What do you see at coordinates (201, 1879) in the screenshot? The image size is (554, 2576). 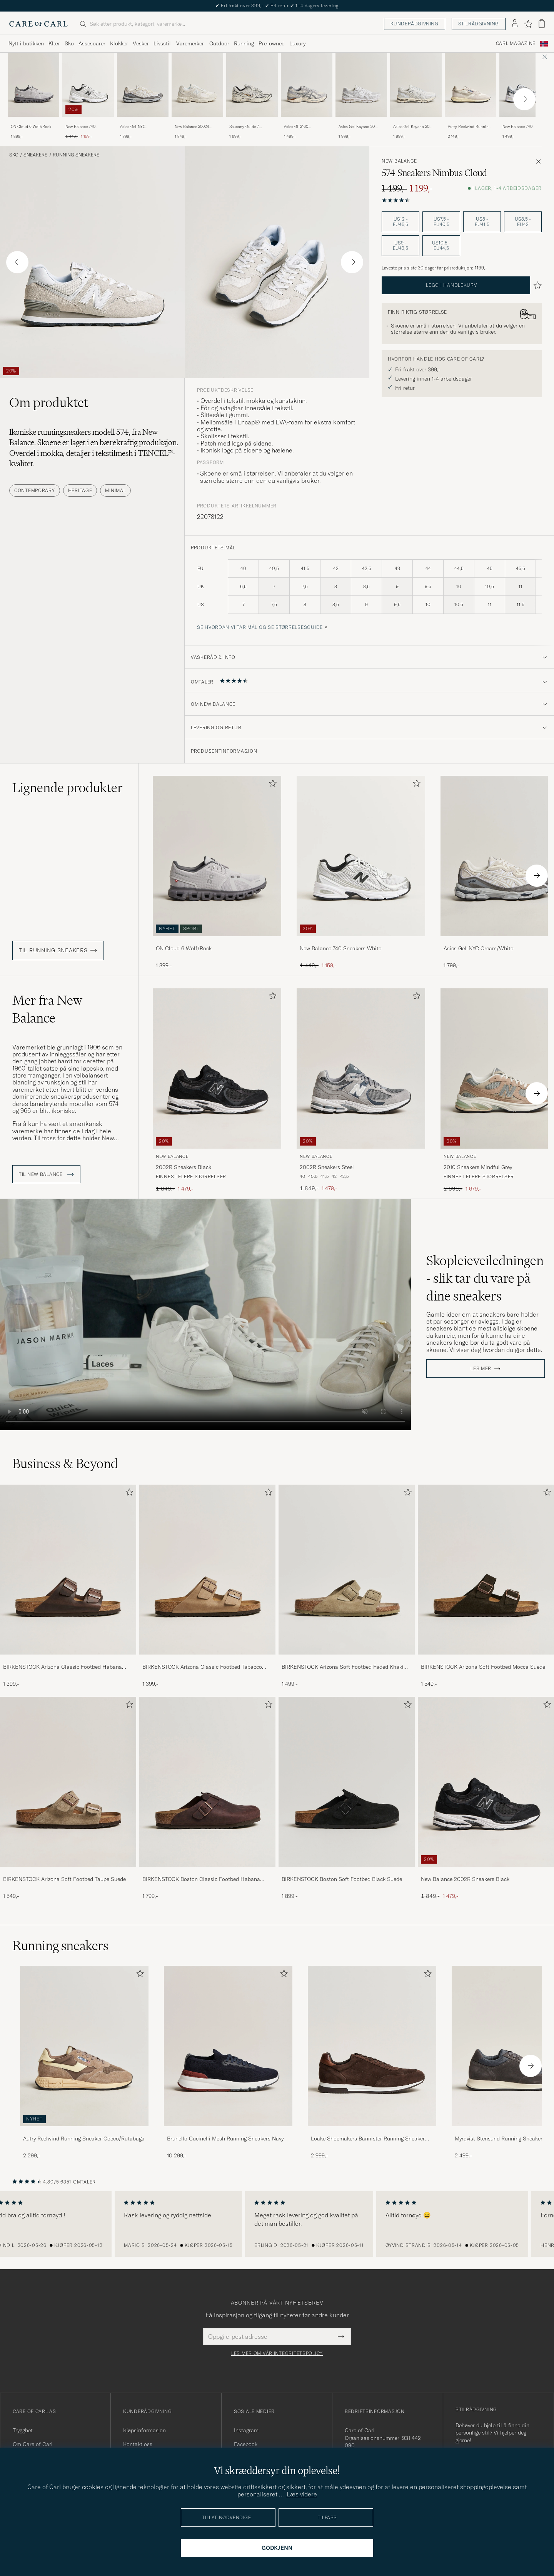 I see `BIRKENSTOCK Boston Classic Footbed Habana Oiled Leather` at bounding box center [201, 1879].